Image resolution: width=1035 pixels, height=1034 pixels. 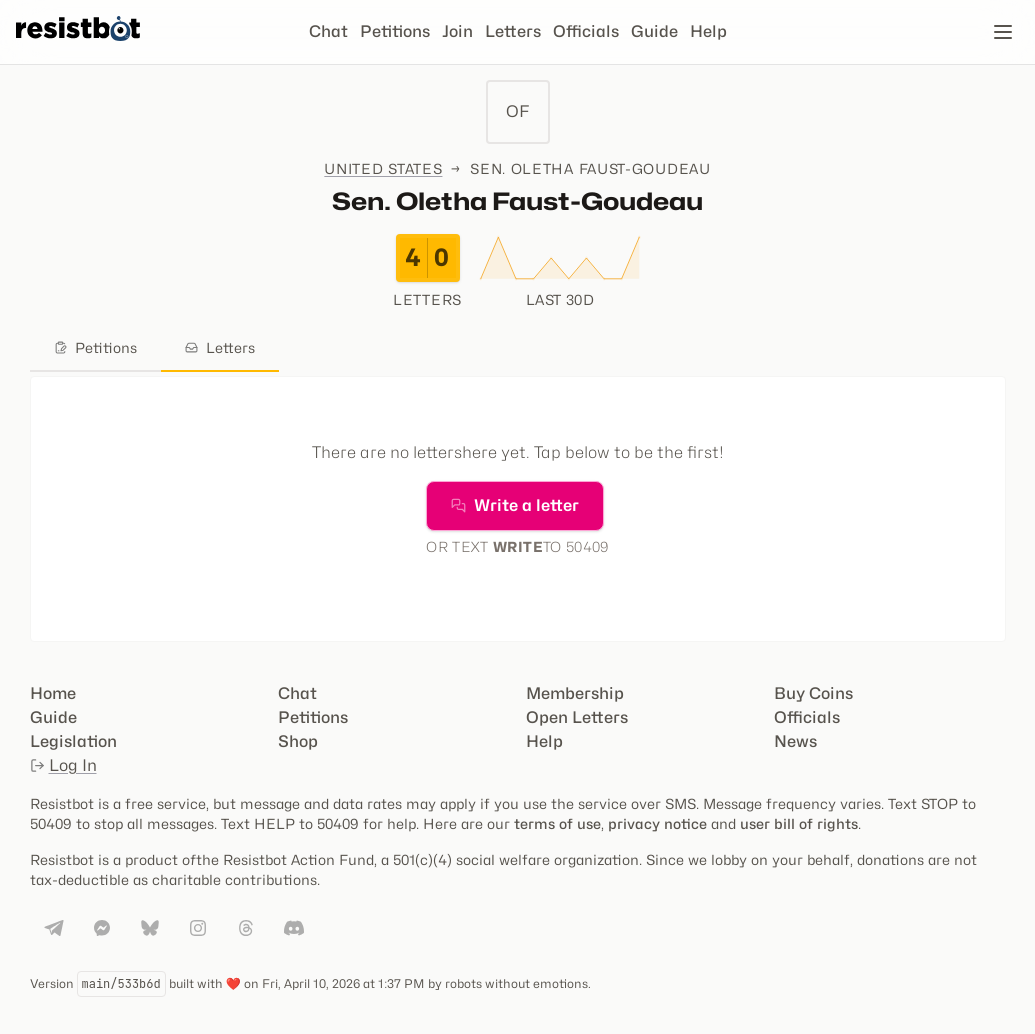 I want to click on Join, so click(x=457, y=31).